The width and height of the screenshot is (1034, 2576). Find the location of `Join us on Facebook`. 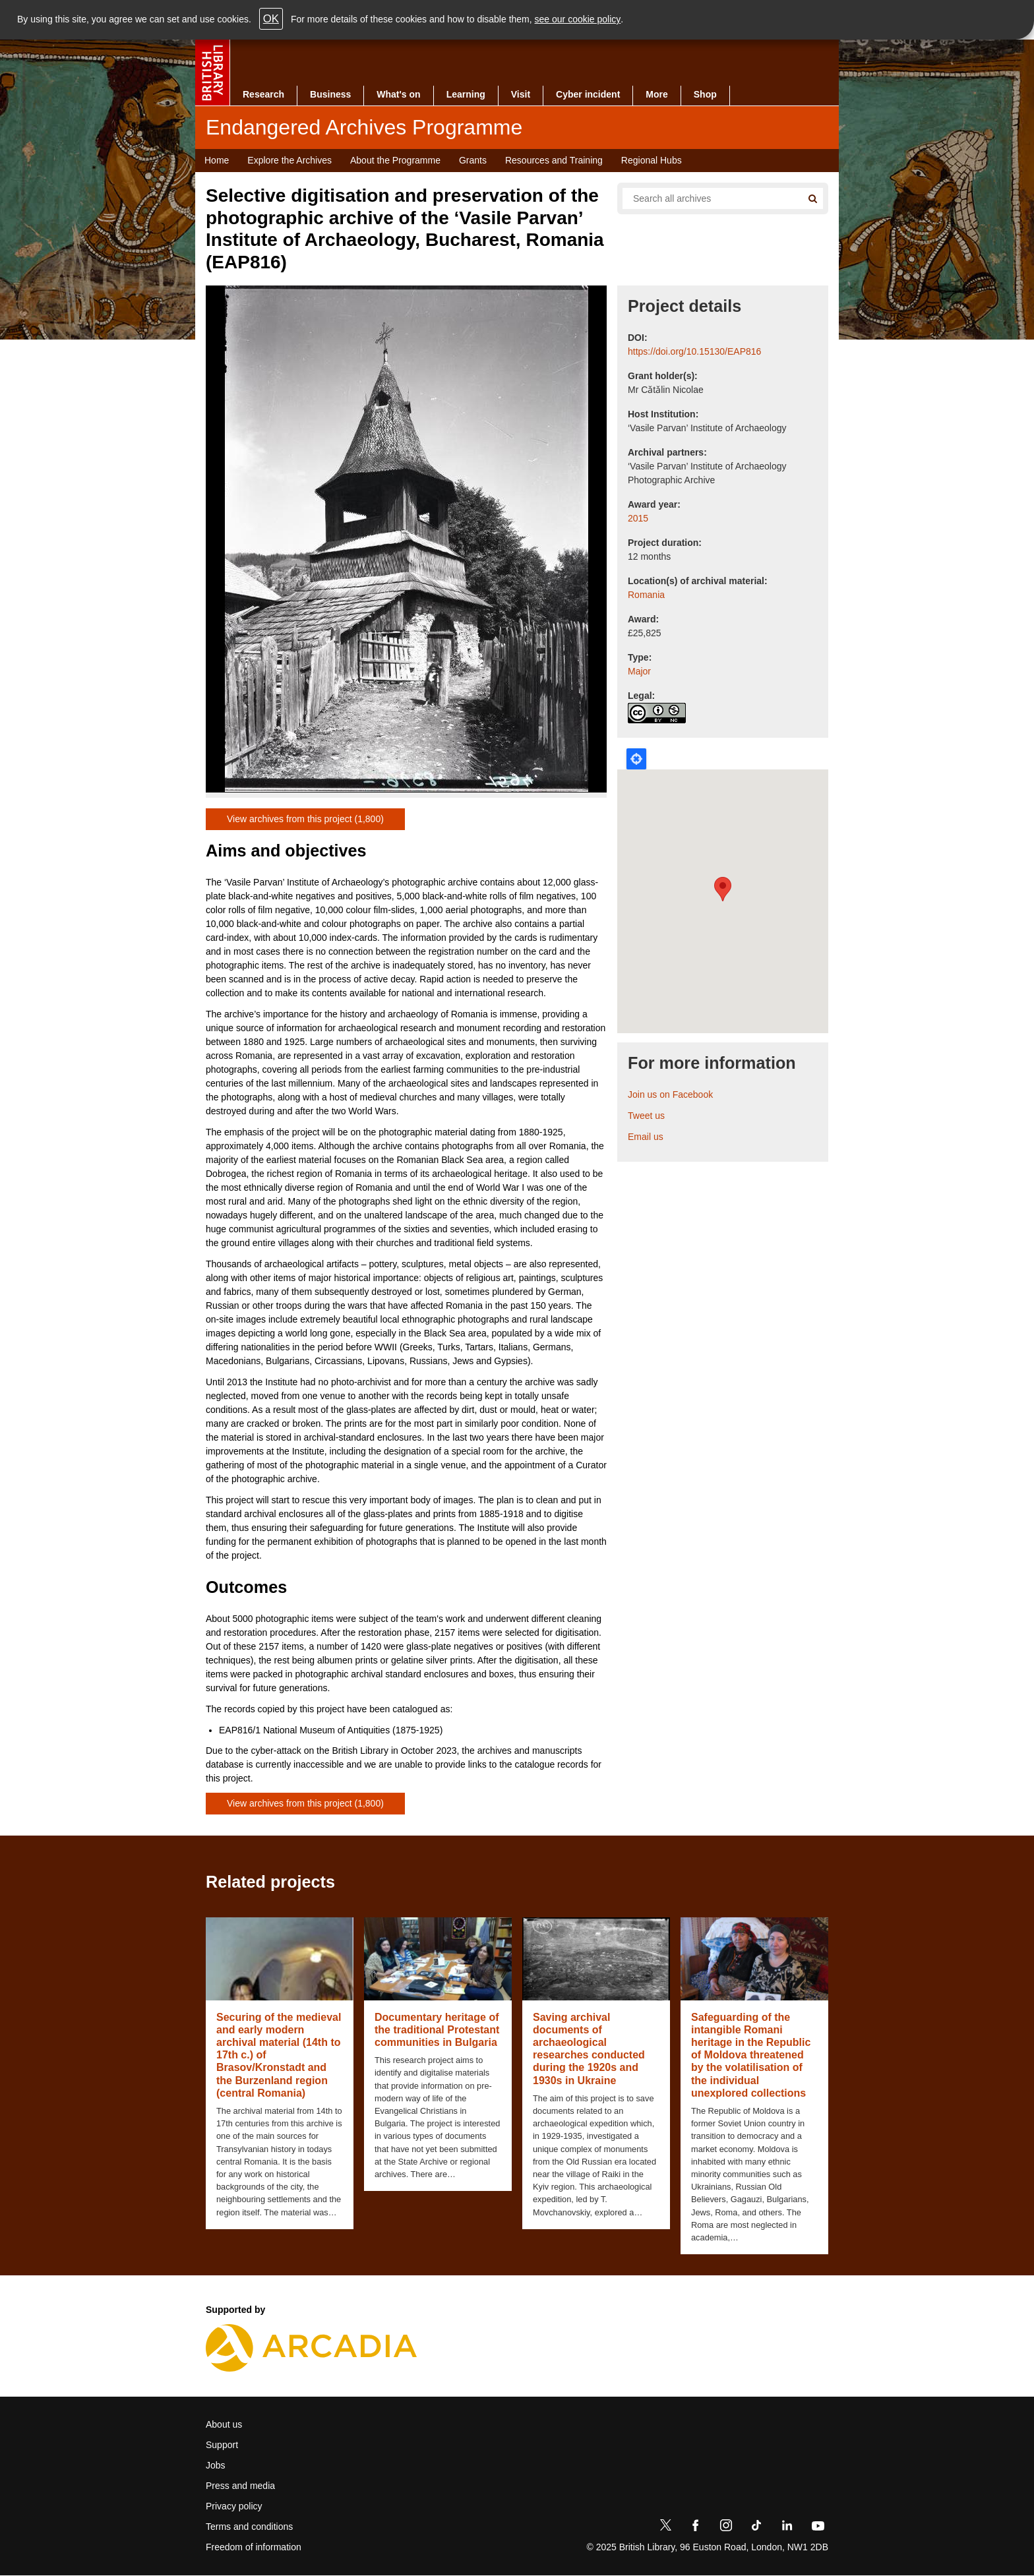

Join us on Facebook is located at coordinates (670, 1094).